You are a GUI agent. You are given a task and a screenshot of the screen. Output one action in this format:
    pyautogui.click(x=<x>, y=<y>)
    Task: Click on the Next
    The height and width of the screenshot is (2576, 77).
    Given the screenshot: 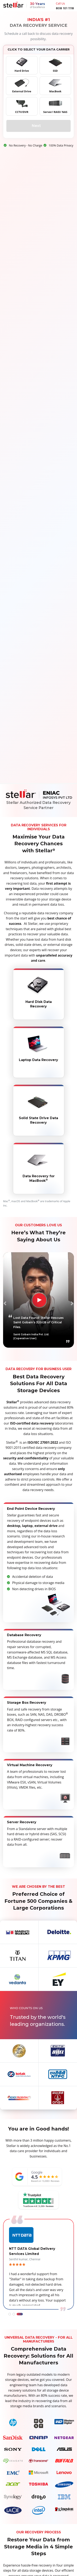 What is the action you would take?
    pyautogui.click(x=39, y=125)
    